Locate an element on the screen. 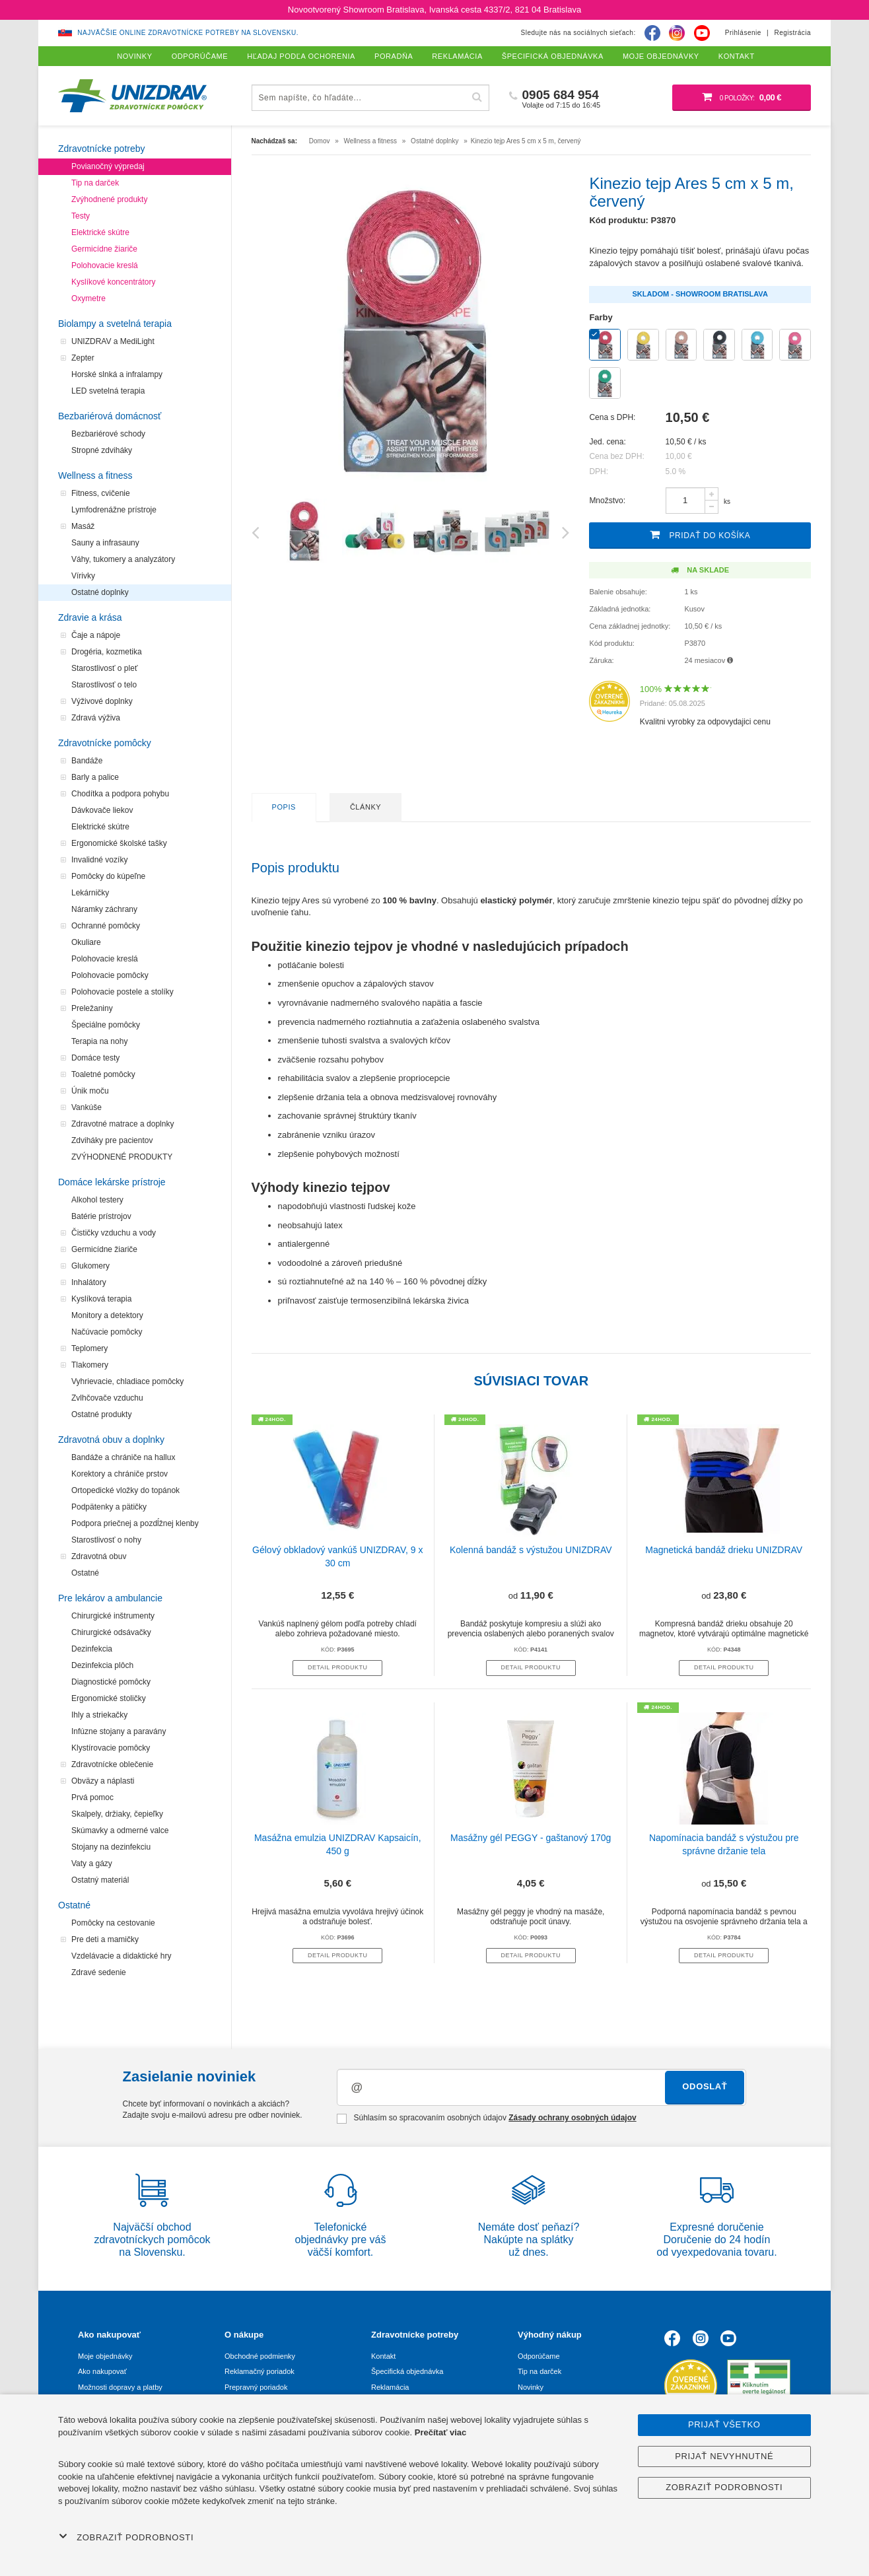 The image size is (869, 2576). LED svetelná terapia is located at coordinates (108, 391).